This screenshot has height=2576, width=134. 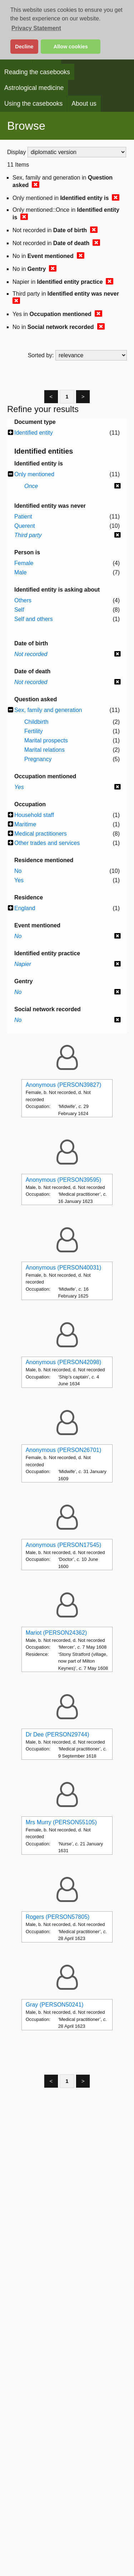 I want to click on Decline [button], so click(x=24, y=46).